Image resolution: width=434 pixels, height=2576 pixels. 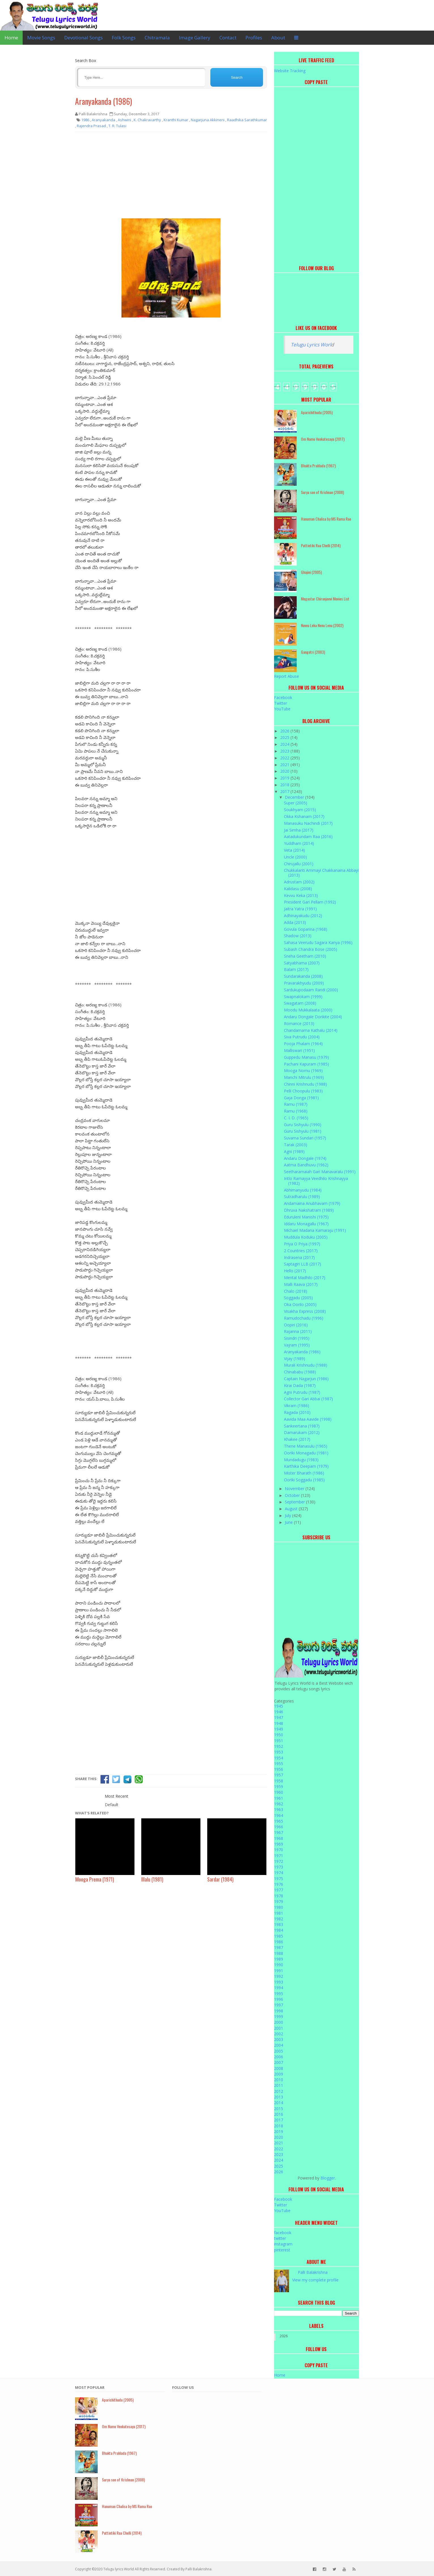 What do you see at coordinates (321, 873) in the screenshot?
I see `Chukkalanti Ammayi Chakkanaina Abbayi (2013)` at bounding box center [321, 873].